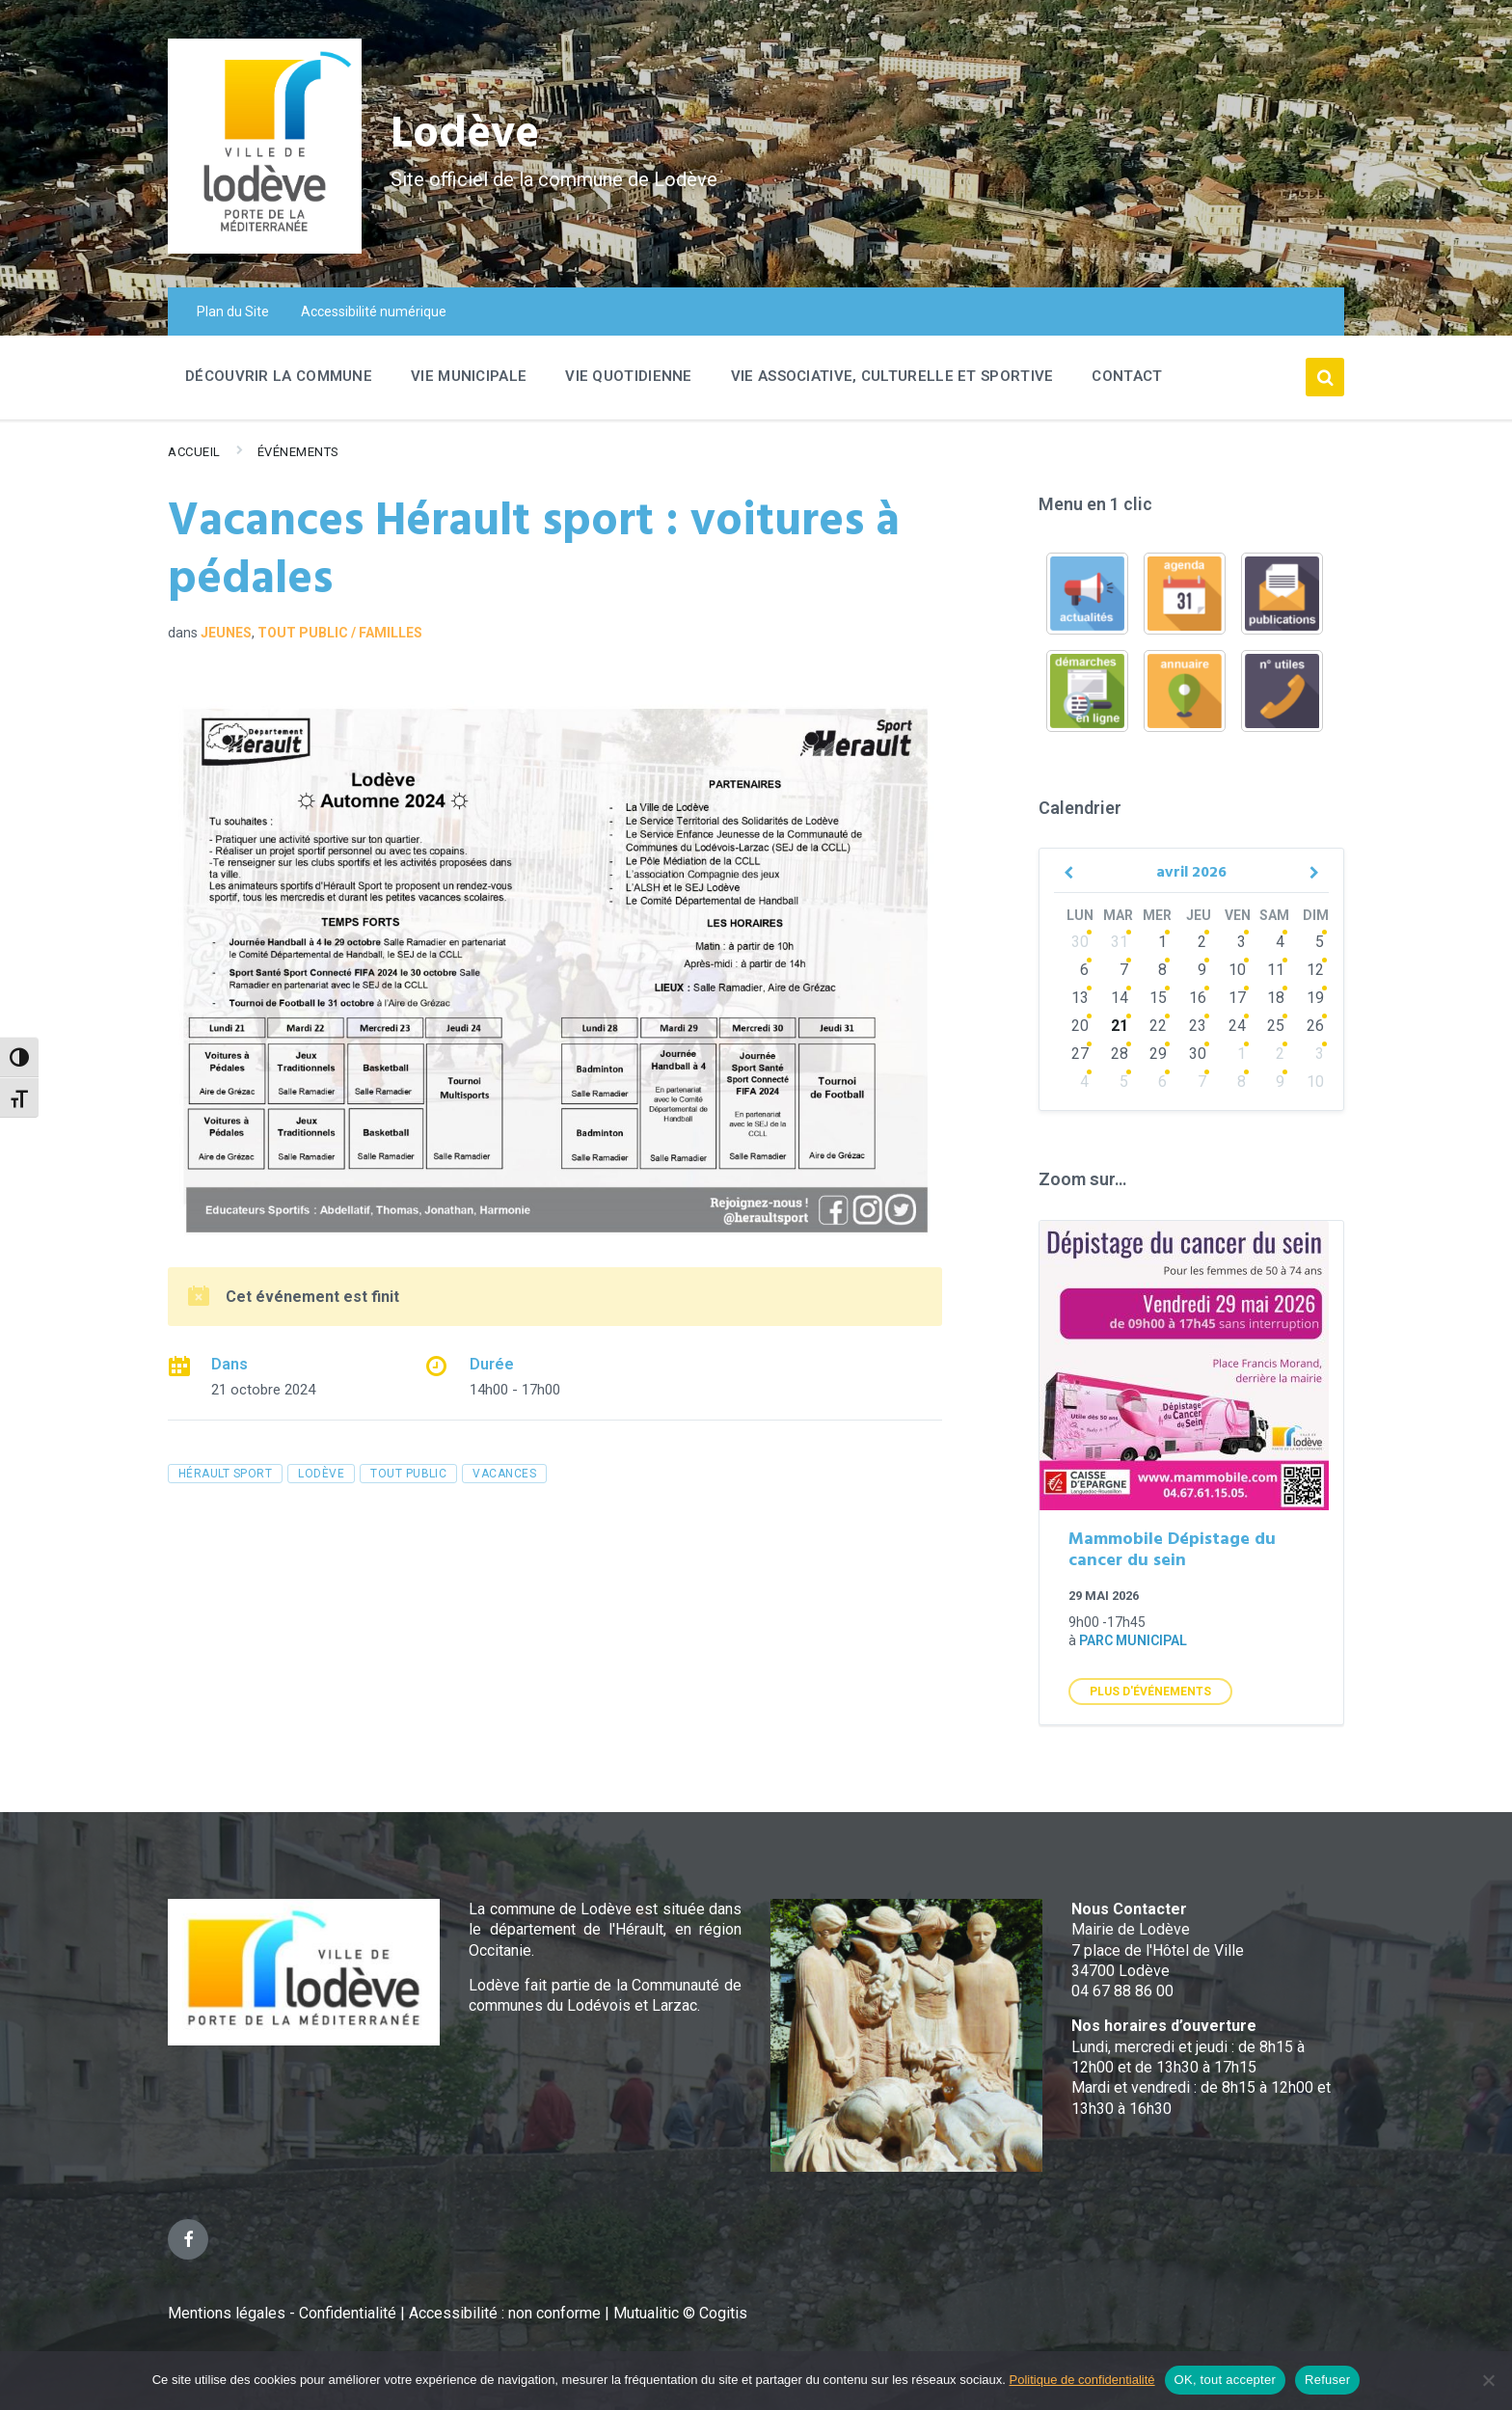 Image resolution: width=1512 pixels, height=2410 pixels. I want to click on 20 [Go to events], so click(1080, 1025).